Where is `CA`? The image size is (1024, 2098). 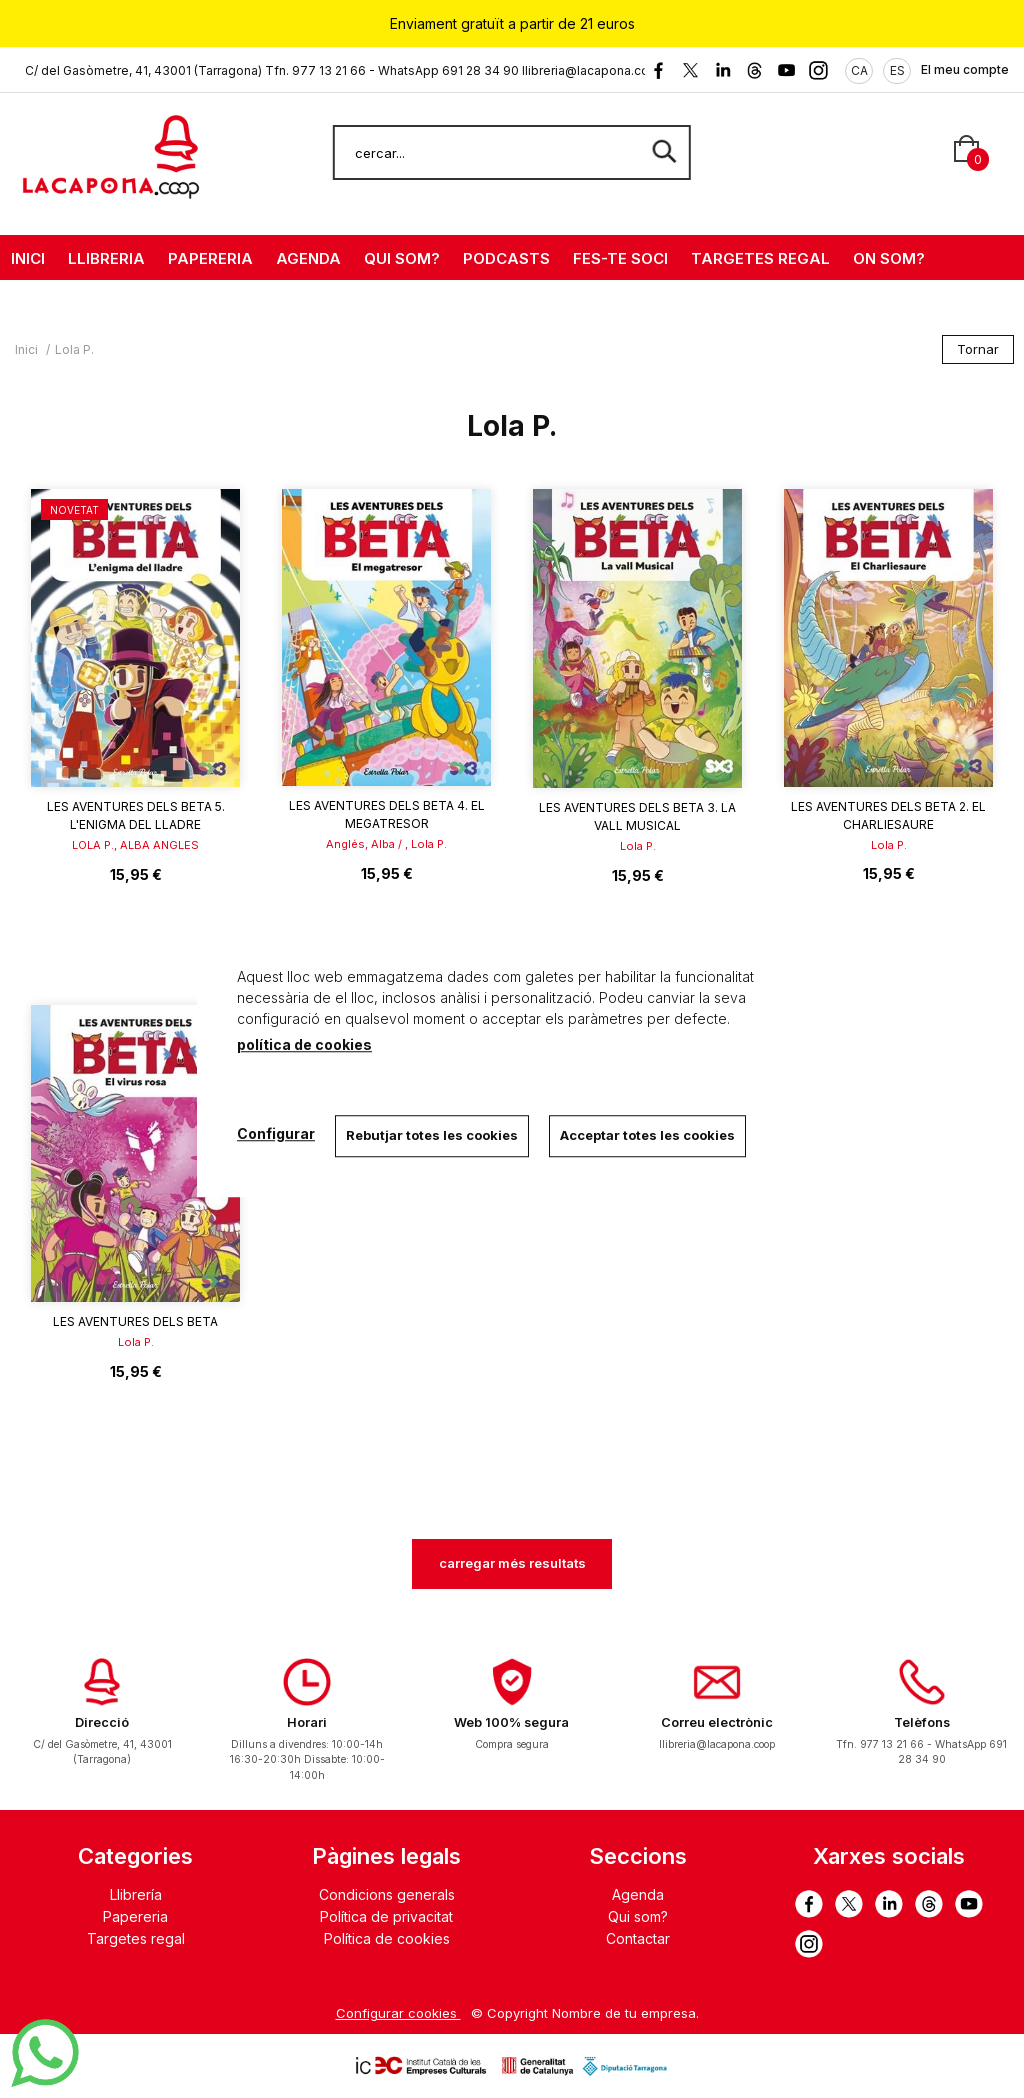 CA is located at coordinates (859, 70).